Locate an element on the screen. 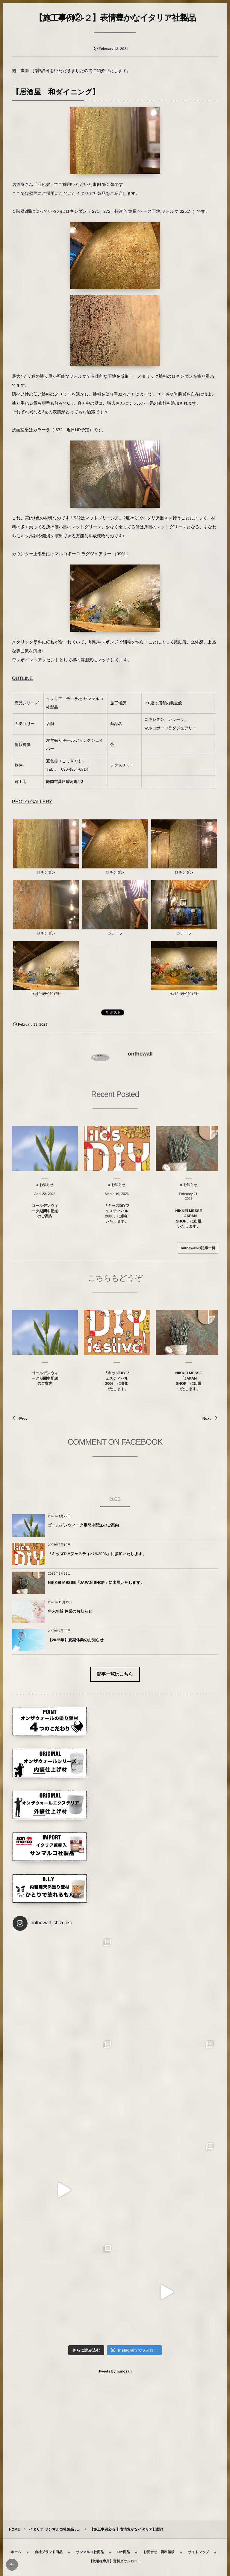 This screenshot has height=2576, width=230. マルコポーロ ラグジュアリー is located at coordinates (83, 553).